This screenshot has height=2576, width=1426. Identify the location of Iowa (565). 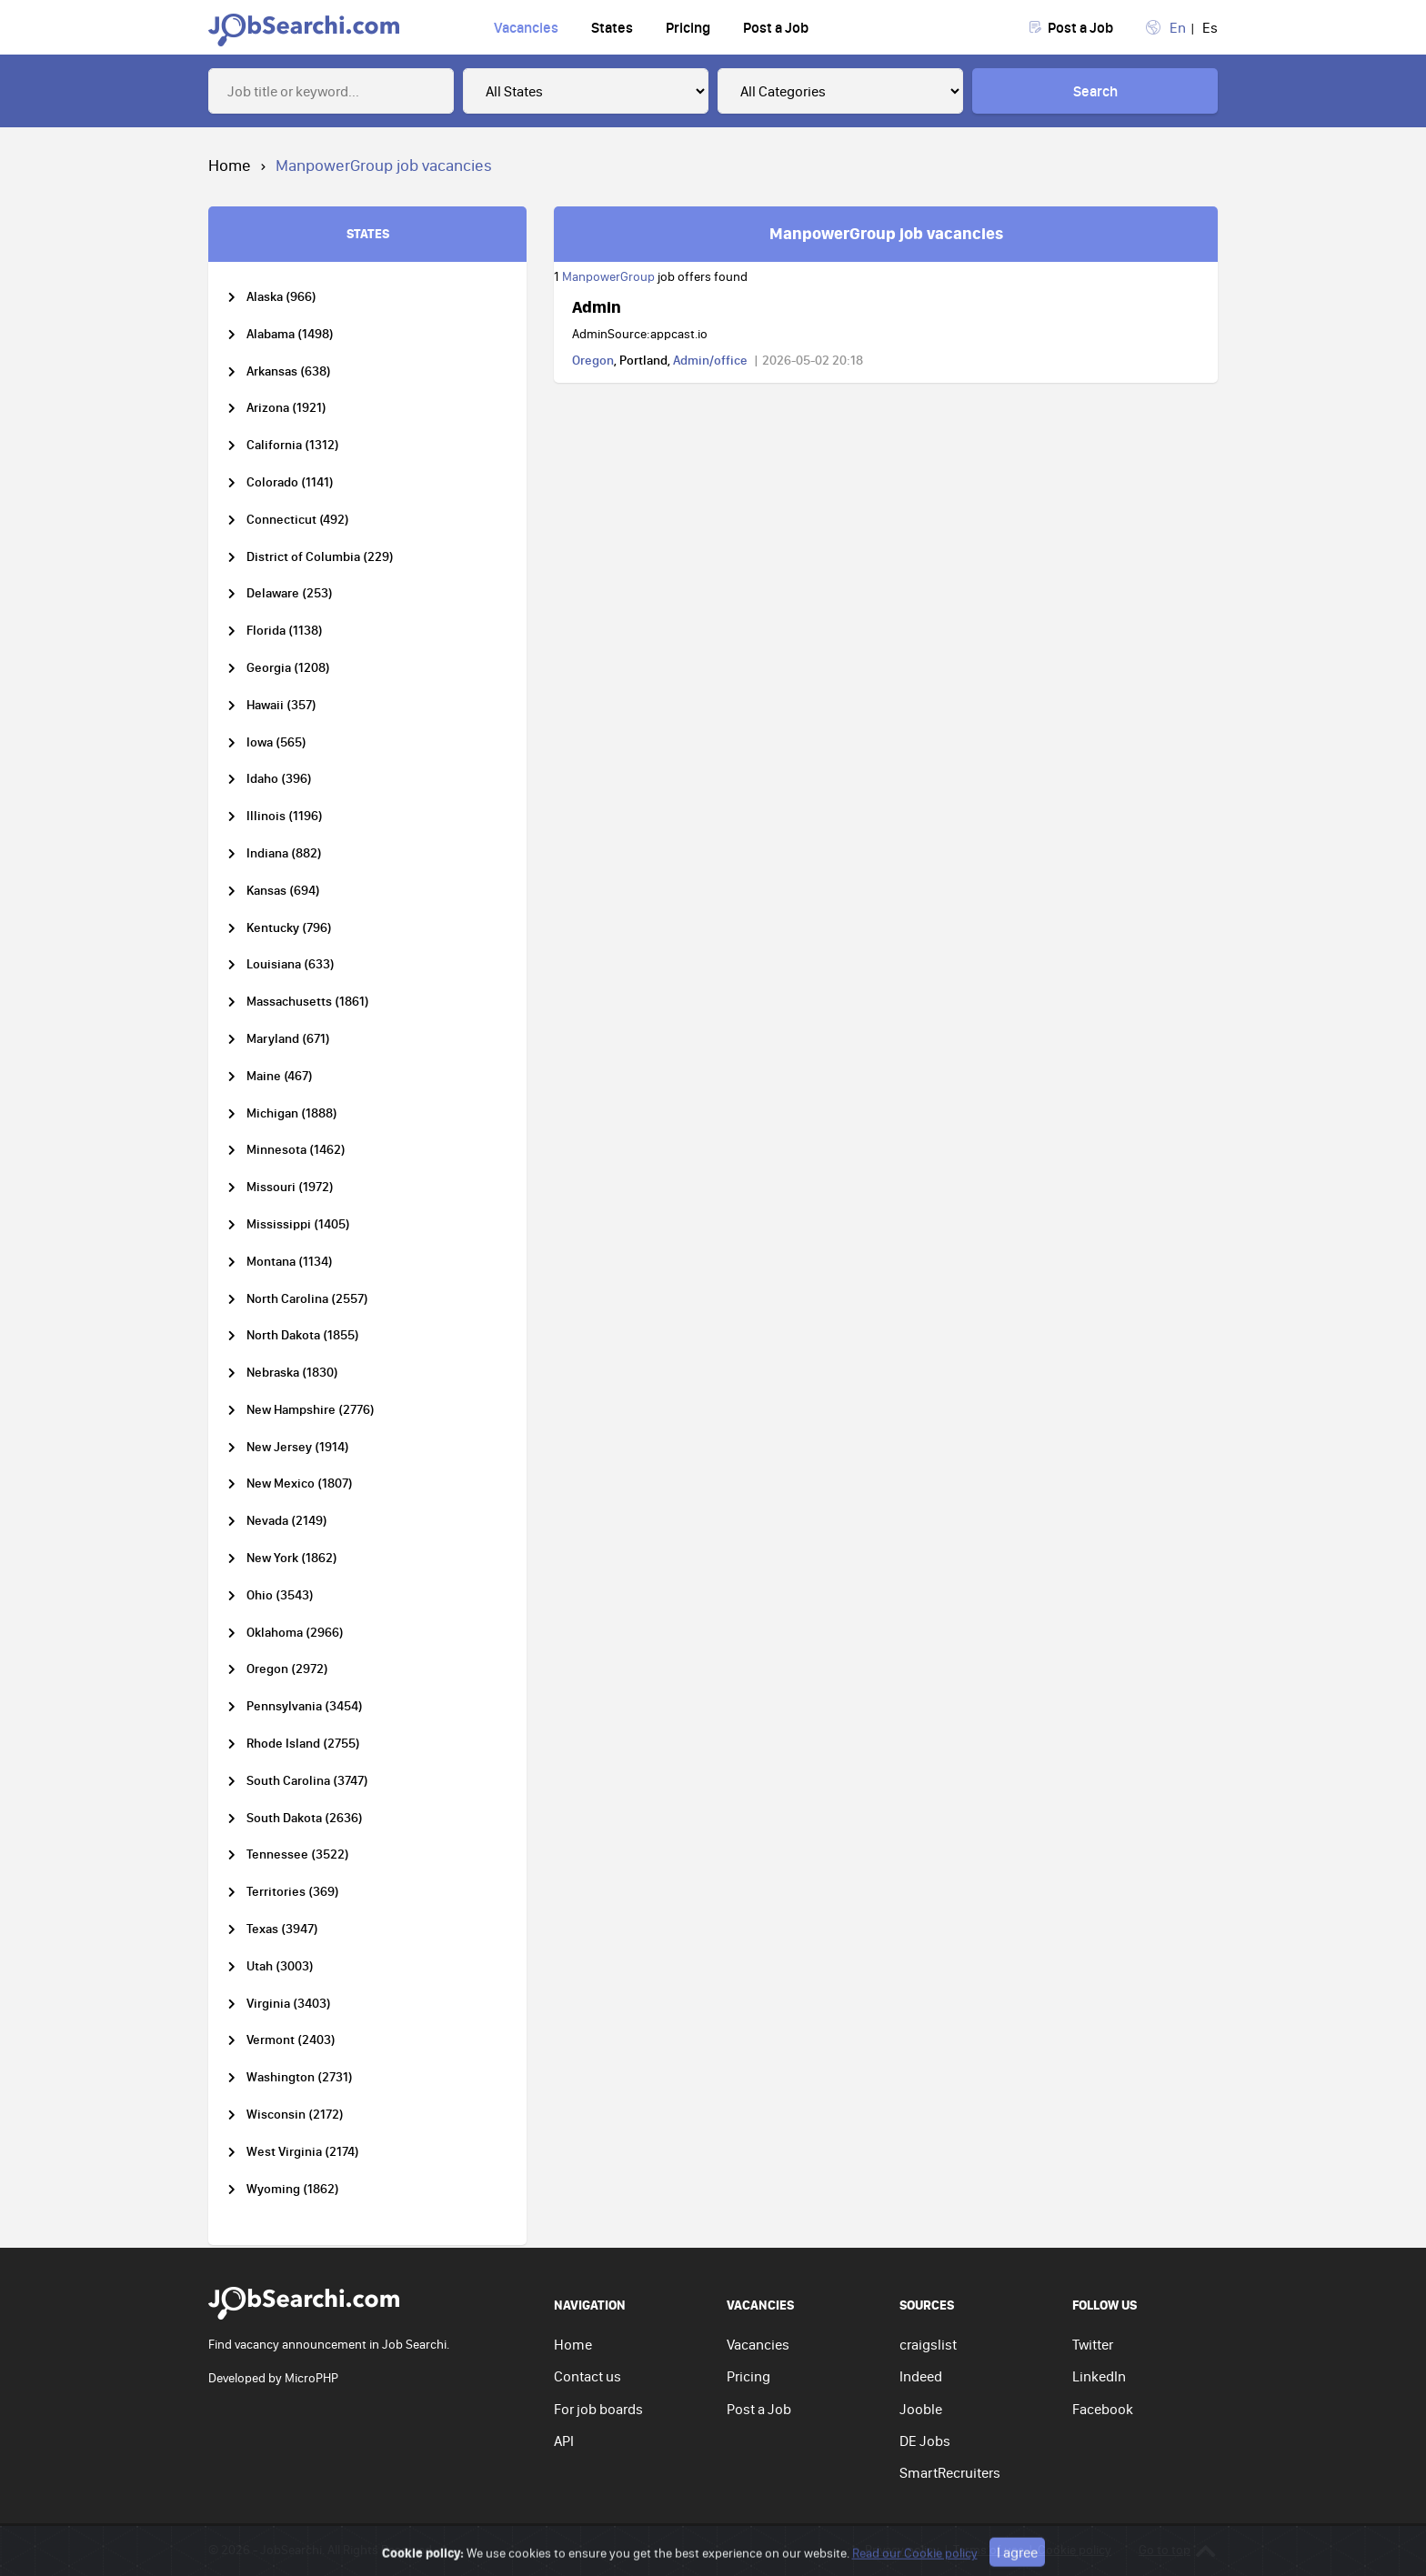
(276, 742).